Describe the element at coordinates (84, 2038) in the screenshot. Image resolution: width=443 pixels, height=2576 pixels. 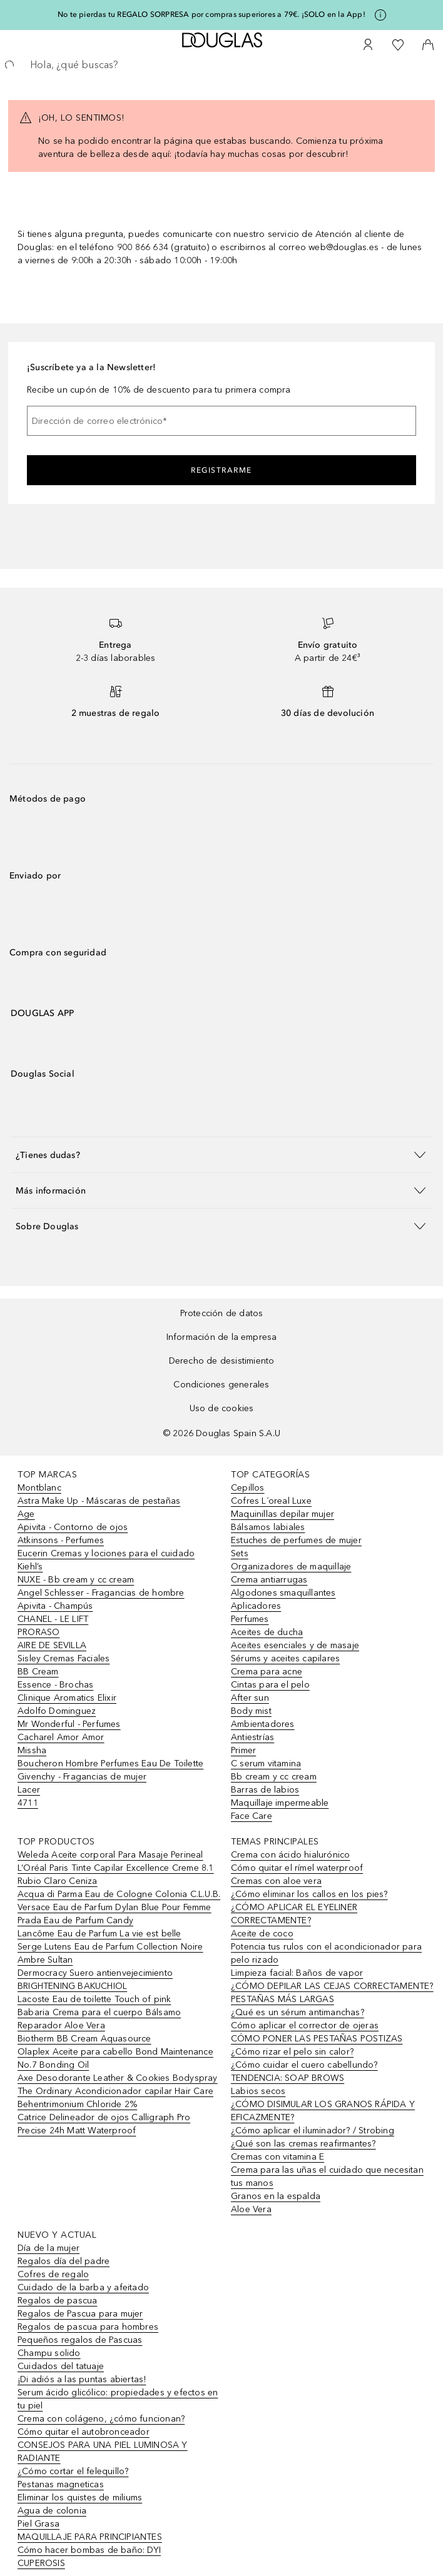
I see `Biotherm BB Cream Aquasource` at that location.